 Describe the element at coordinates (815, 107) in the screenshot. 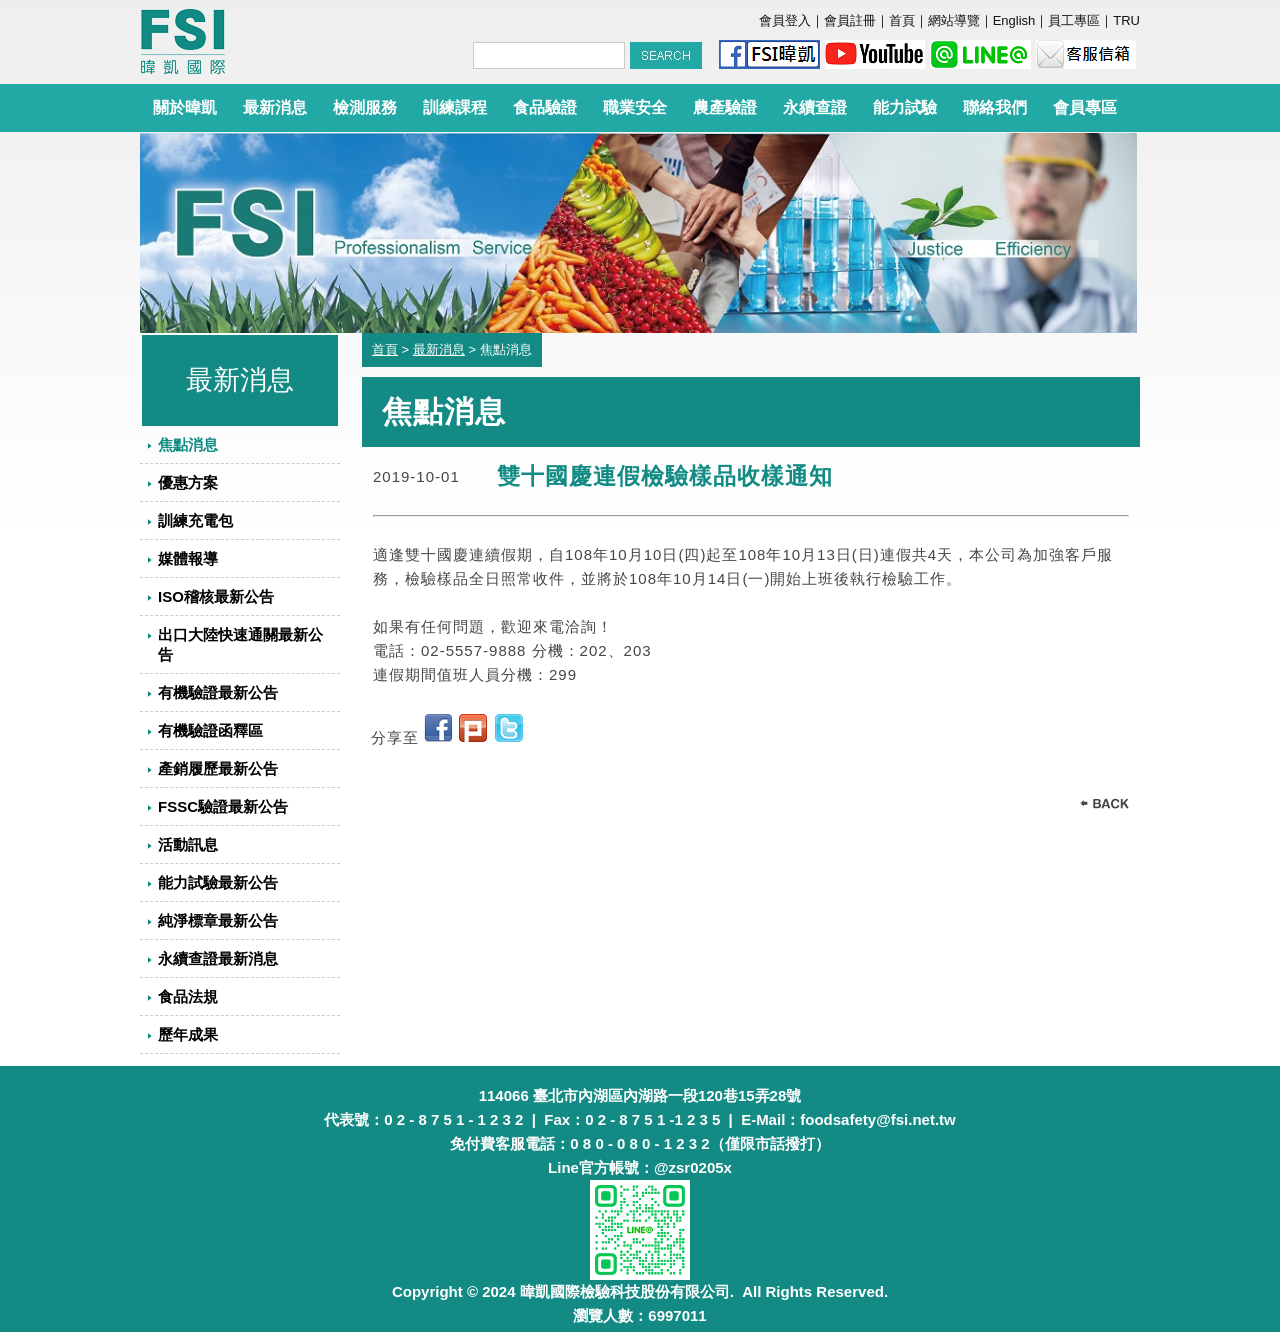

I see `永續查證` at that location.